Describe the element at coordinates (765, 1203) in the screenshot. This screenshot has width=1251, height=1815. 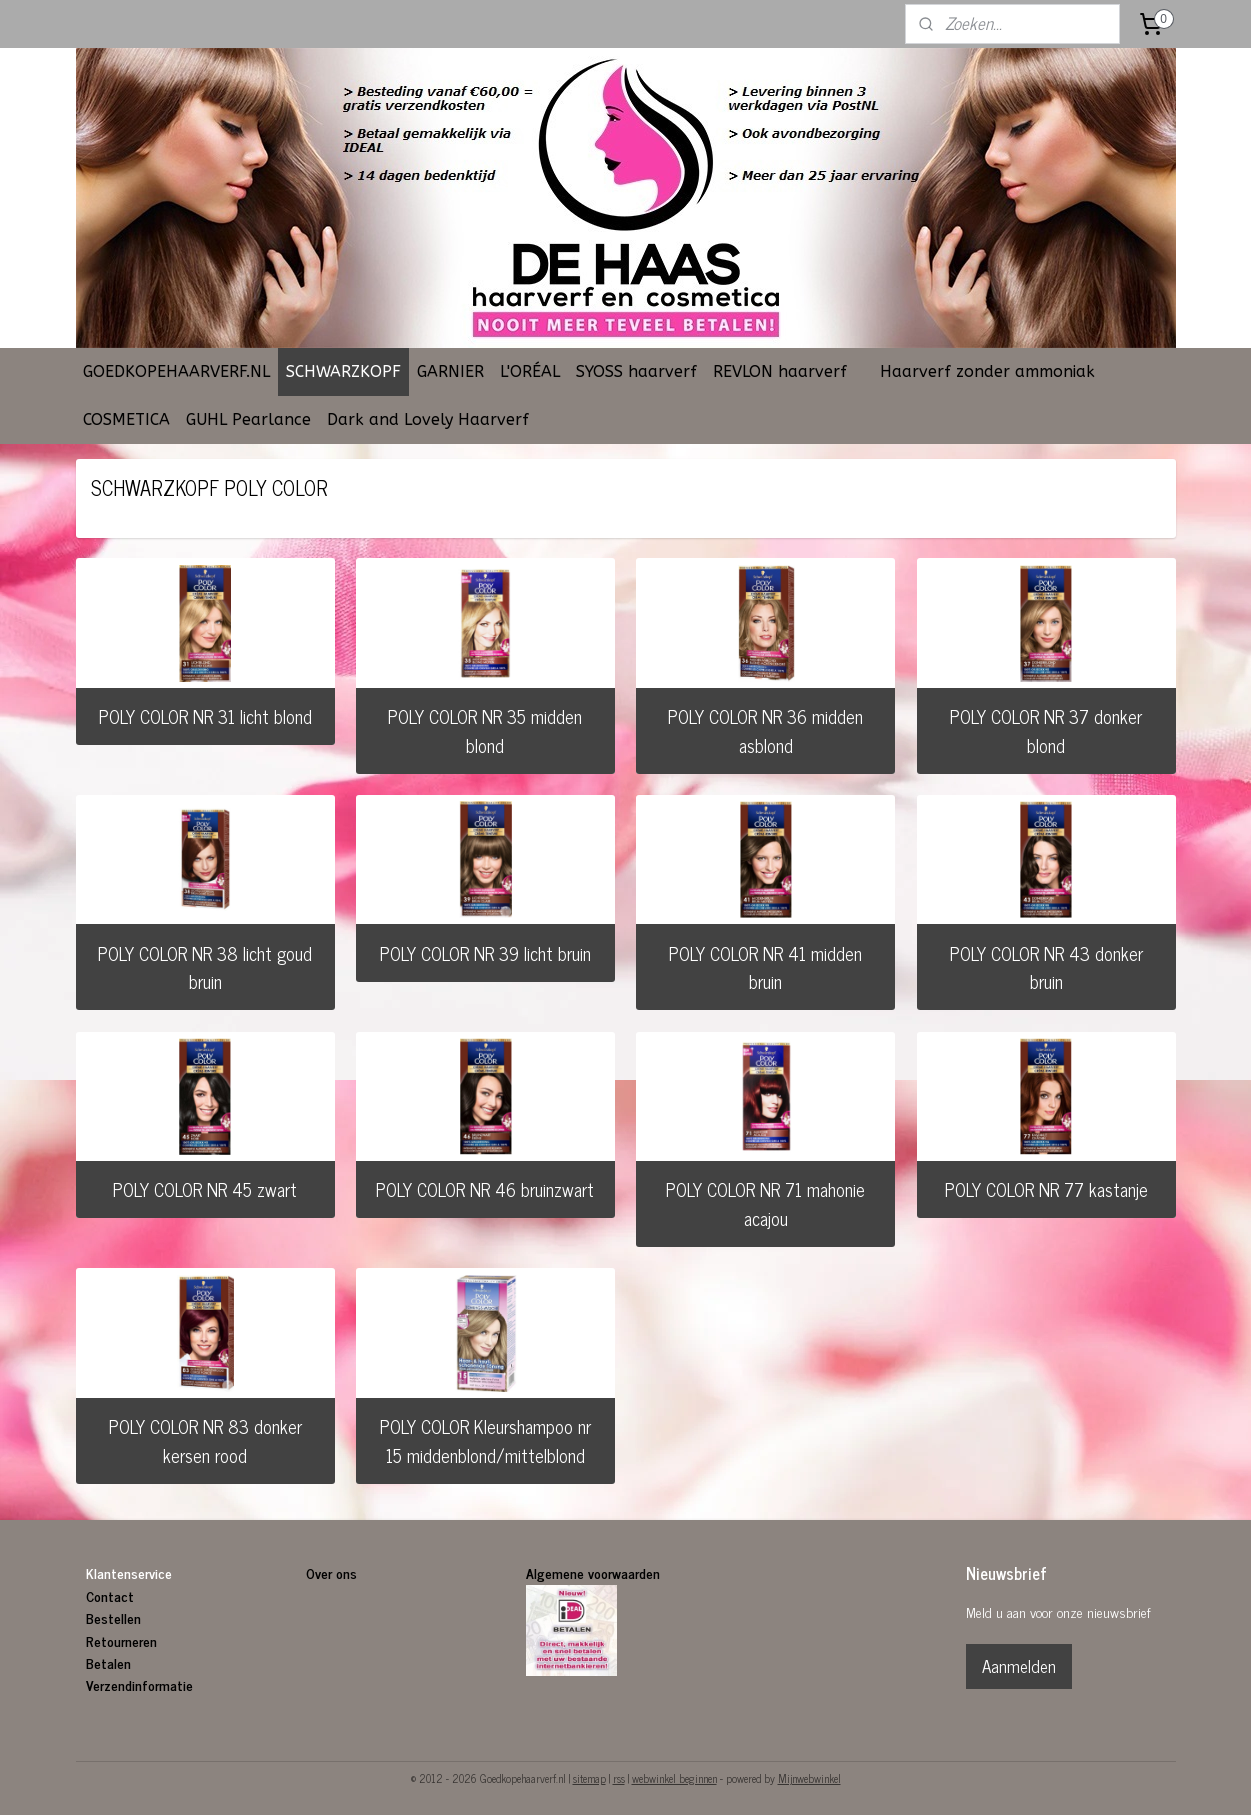
I see `POLY COLOR NR 71 mahonie acajou` at that location.